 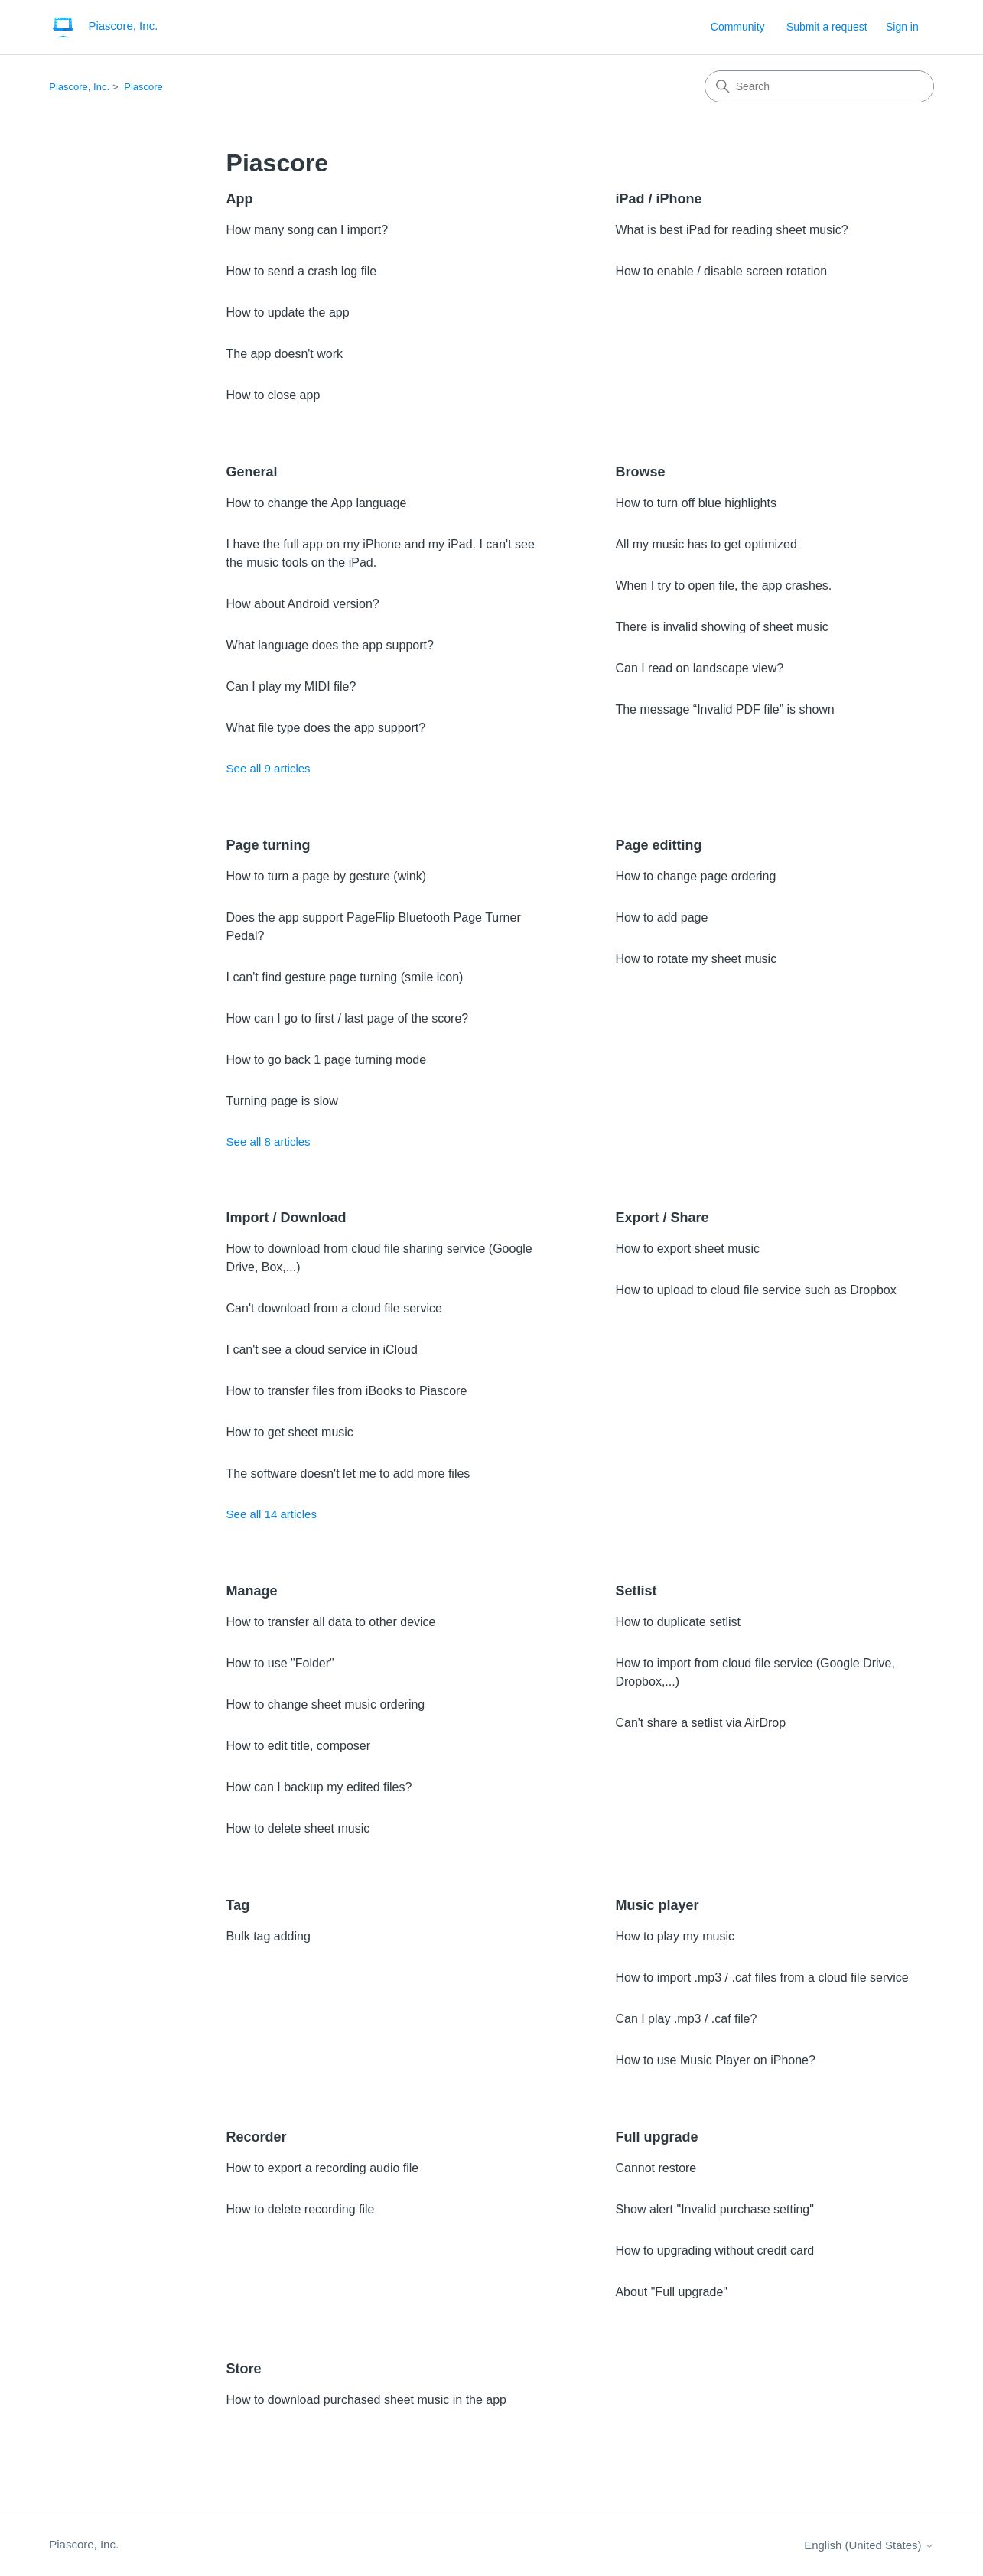 I want to click on The message “Invalid PDF file” is shown, so click(x=724, y=709).